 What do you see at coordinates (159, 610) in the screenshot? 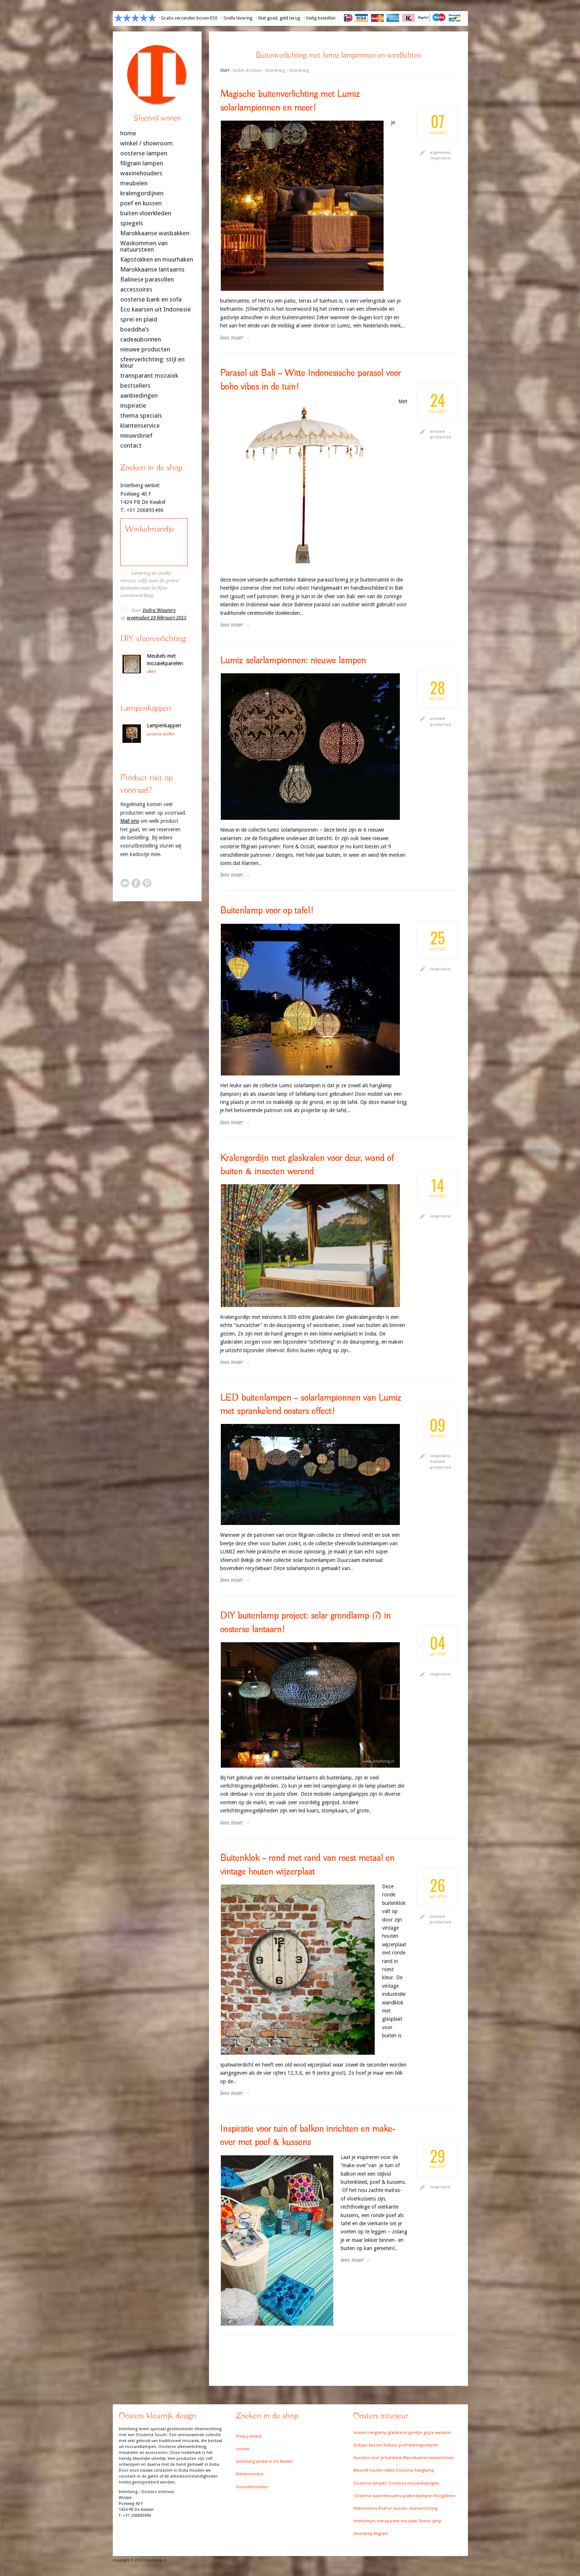
I see `Indra Wouters` at bounding box center [159, 610].